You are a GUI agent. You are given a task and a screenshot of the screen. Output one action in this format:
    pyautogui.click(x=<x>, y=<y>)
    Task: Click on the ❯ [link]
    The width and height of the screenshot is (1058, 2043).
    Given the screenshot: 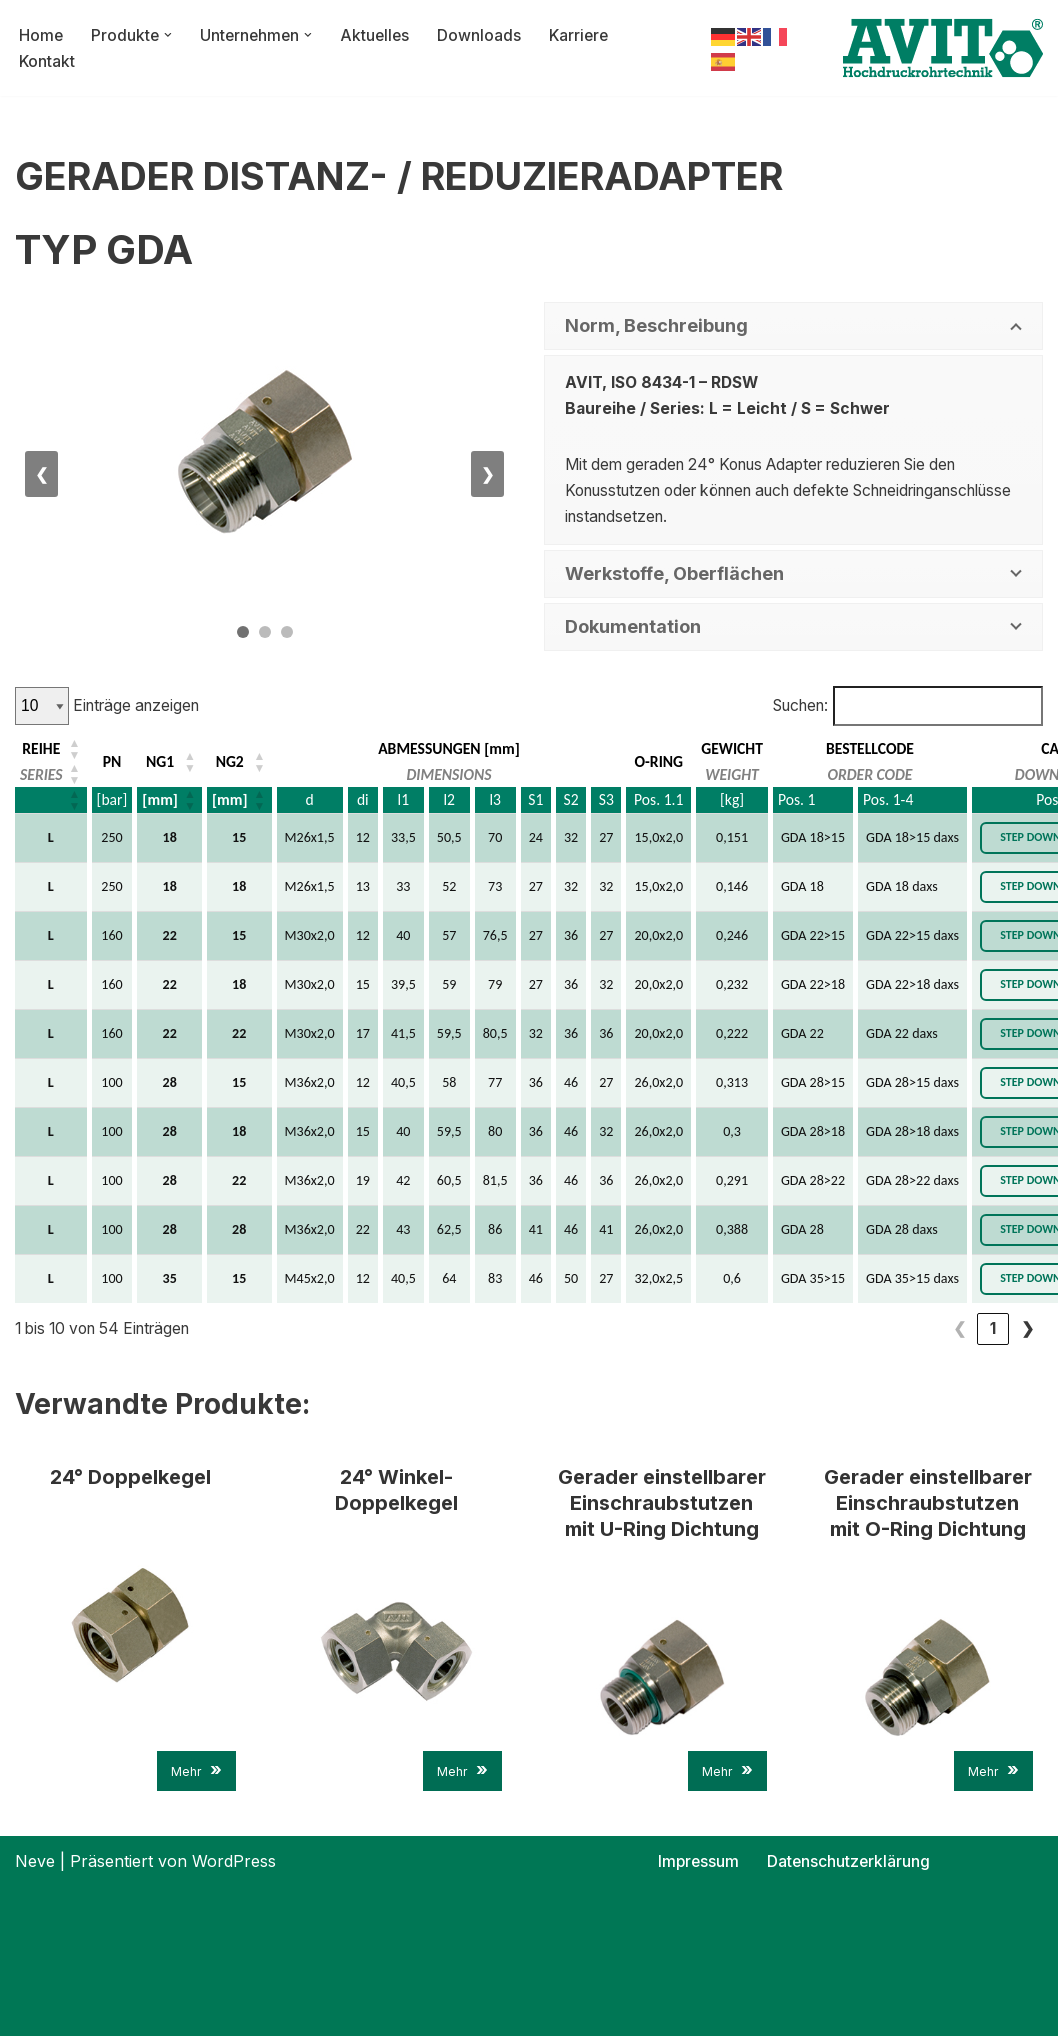 What is the action you would take?
    pyautogui.click(x=1027, y=1332)
    